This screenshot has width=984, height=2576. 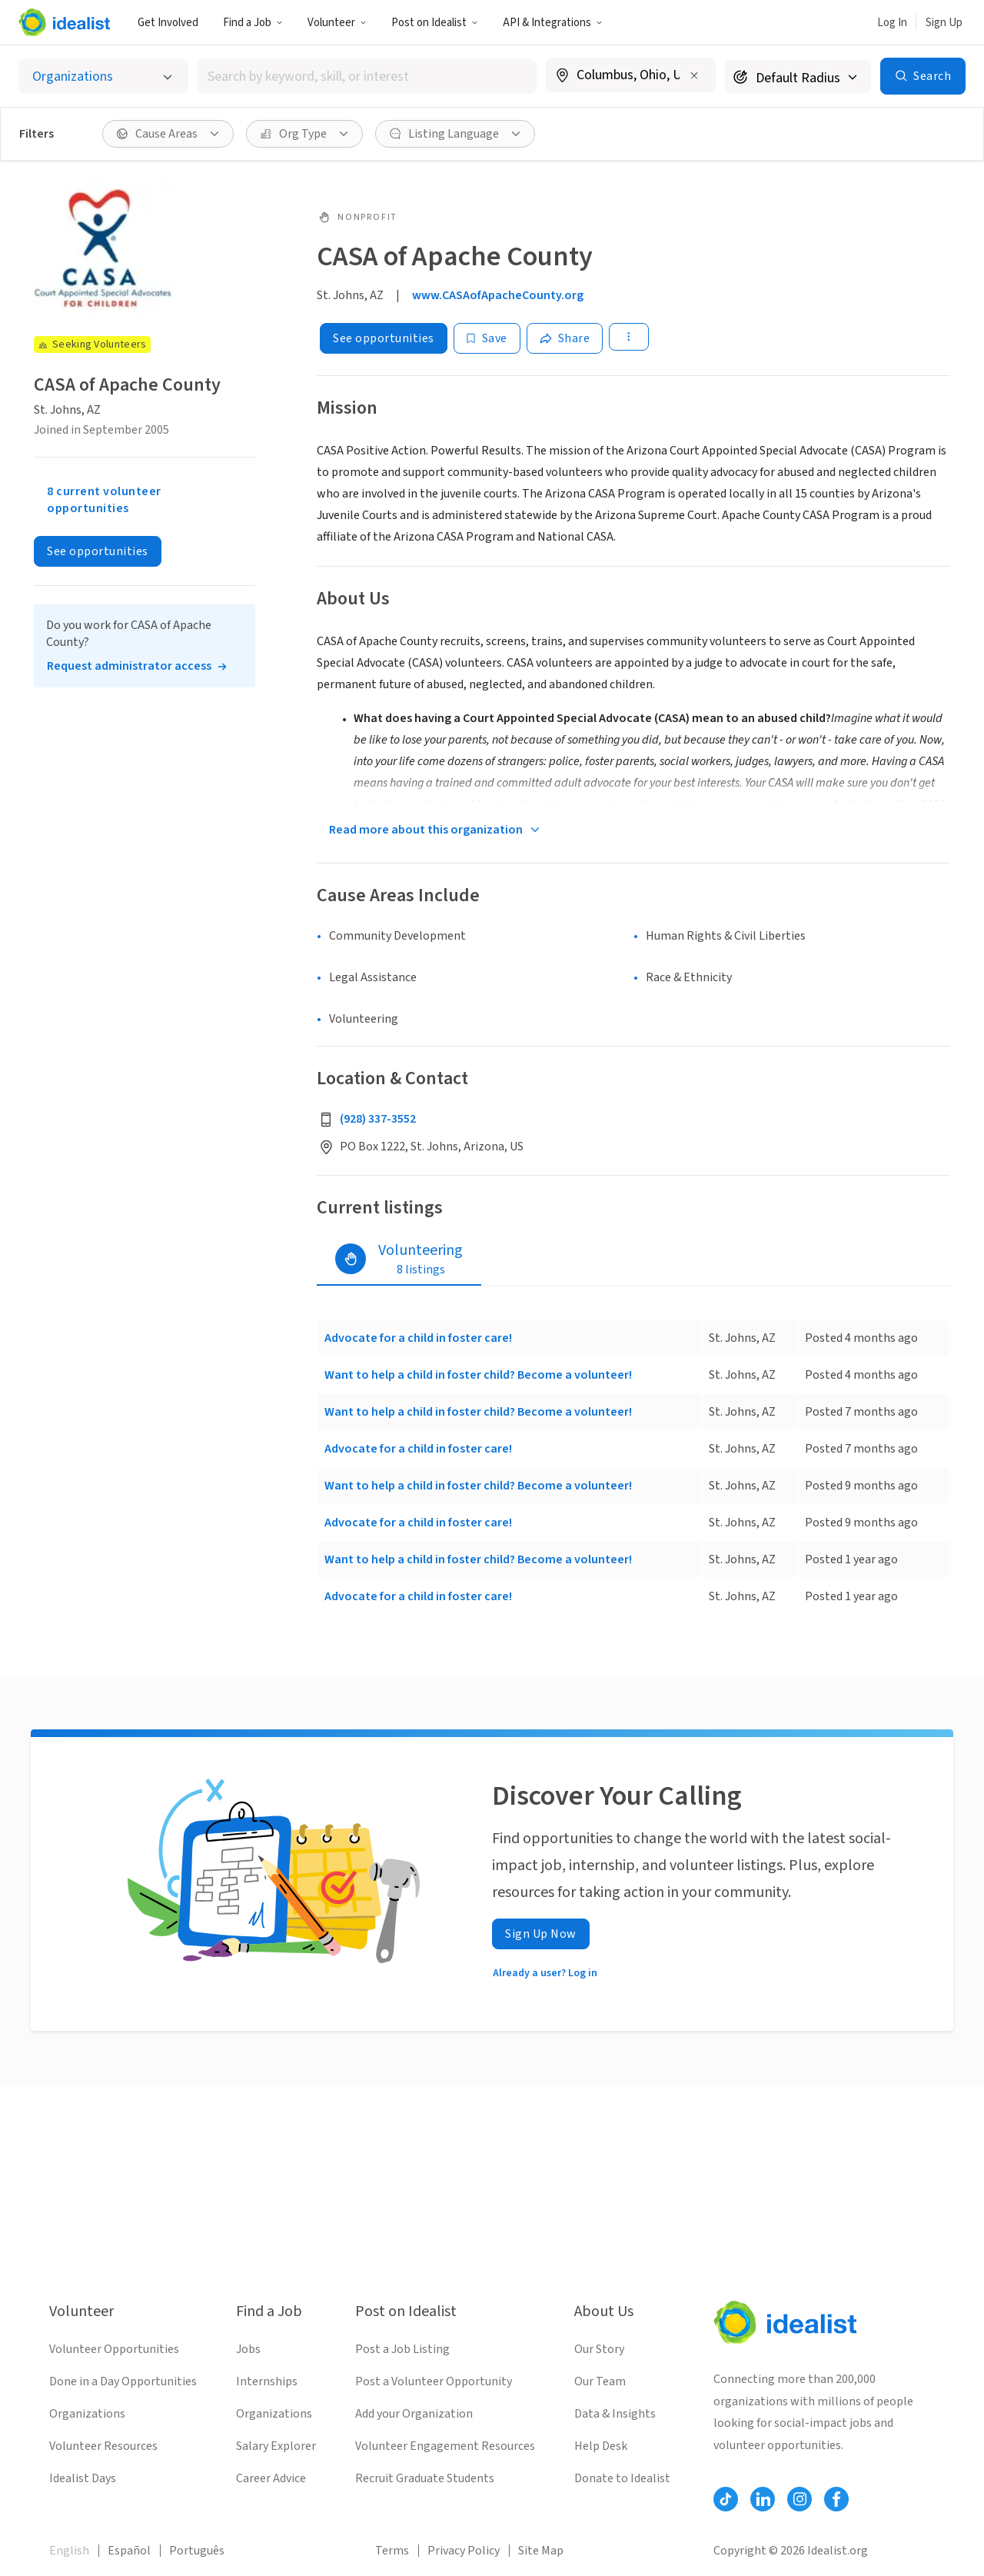 What do you see at coordinates (565, 338) in the screenshot?
I see `[Share]` at bounding box center [565, 338].